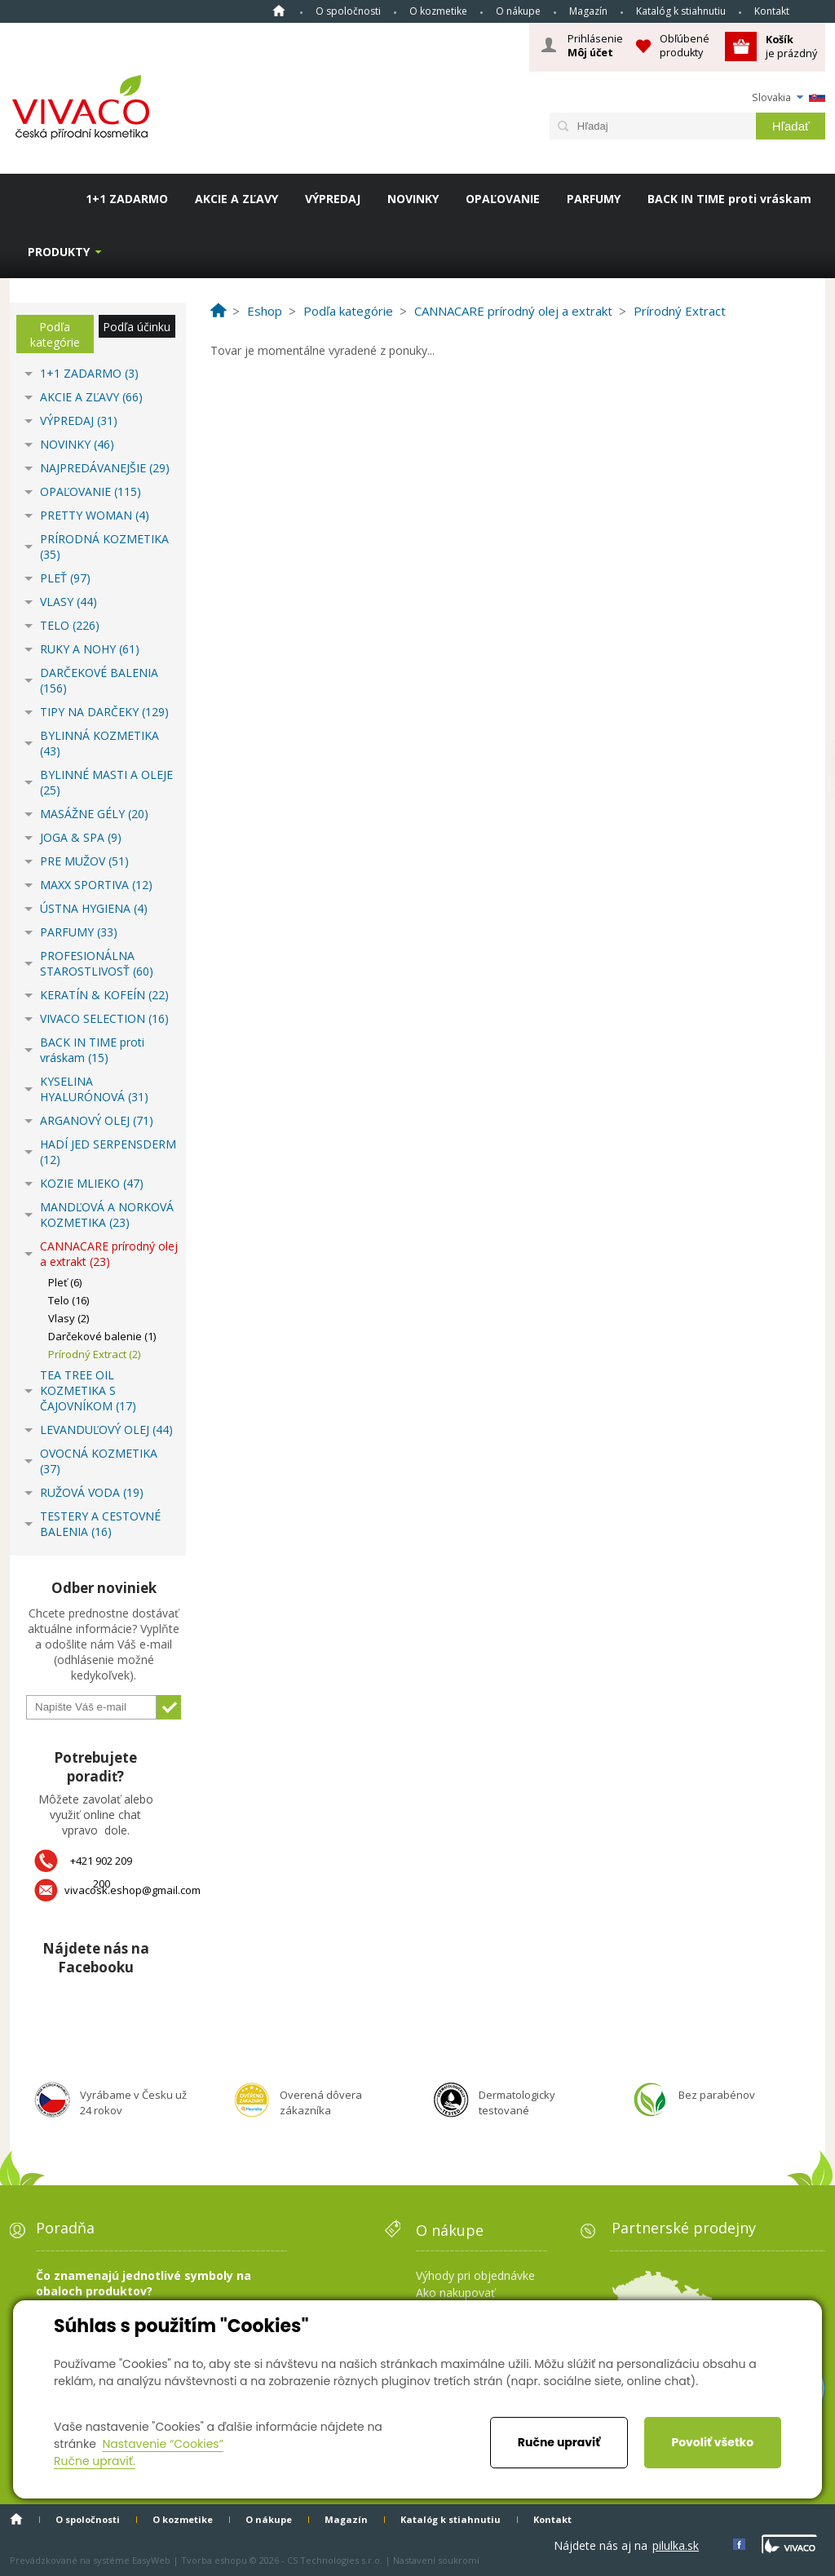 The image size is (835, 2576). Describe the element at coordinates (99, 743) in the screenshot. I see `BYLINNÁ KOZMETIKA (43)` at that location.